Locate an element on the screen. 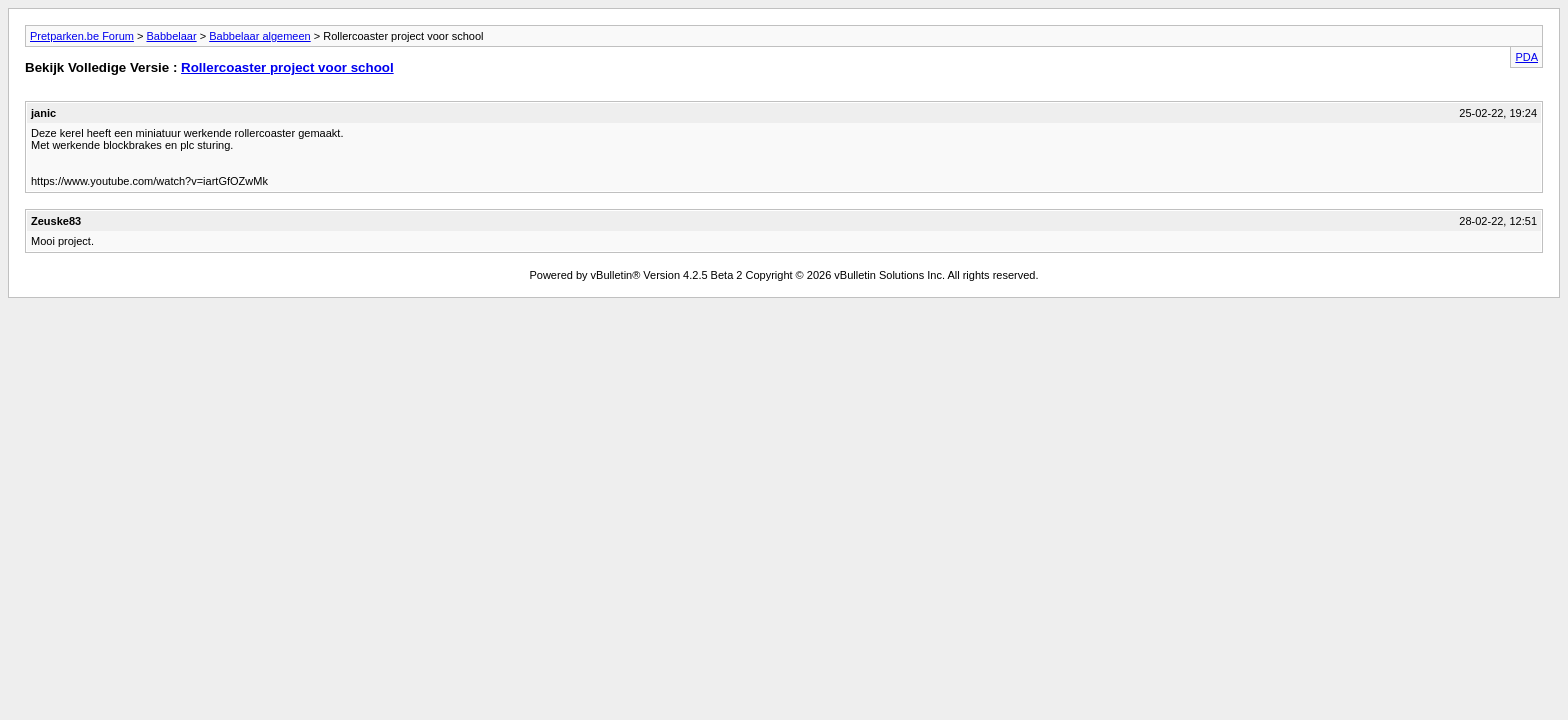  Babbelaar is located at coordinates (171, 36).